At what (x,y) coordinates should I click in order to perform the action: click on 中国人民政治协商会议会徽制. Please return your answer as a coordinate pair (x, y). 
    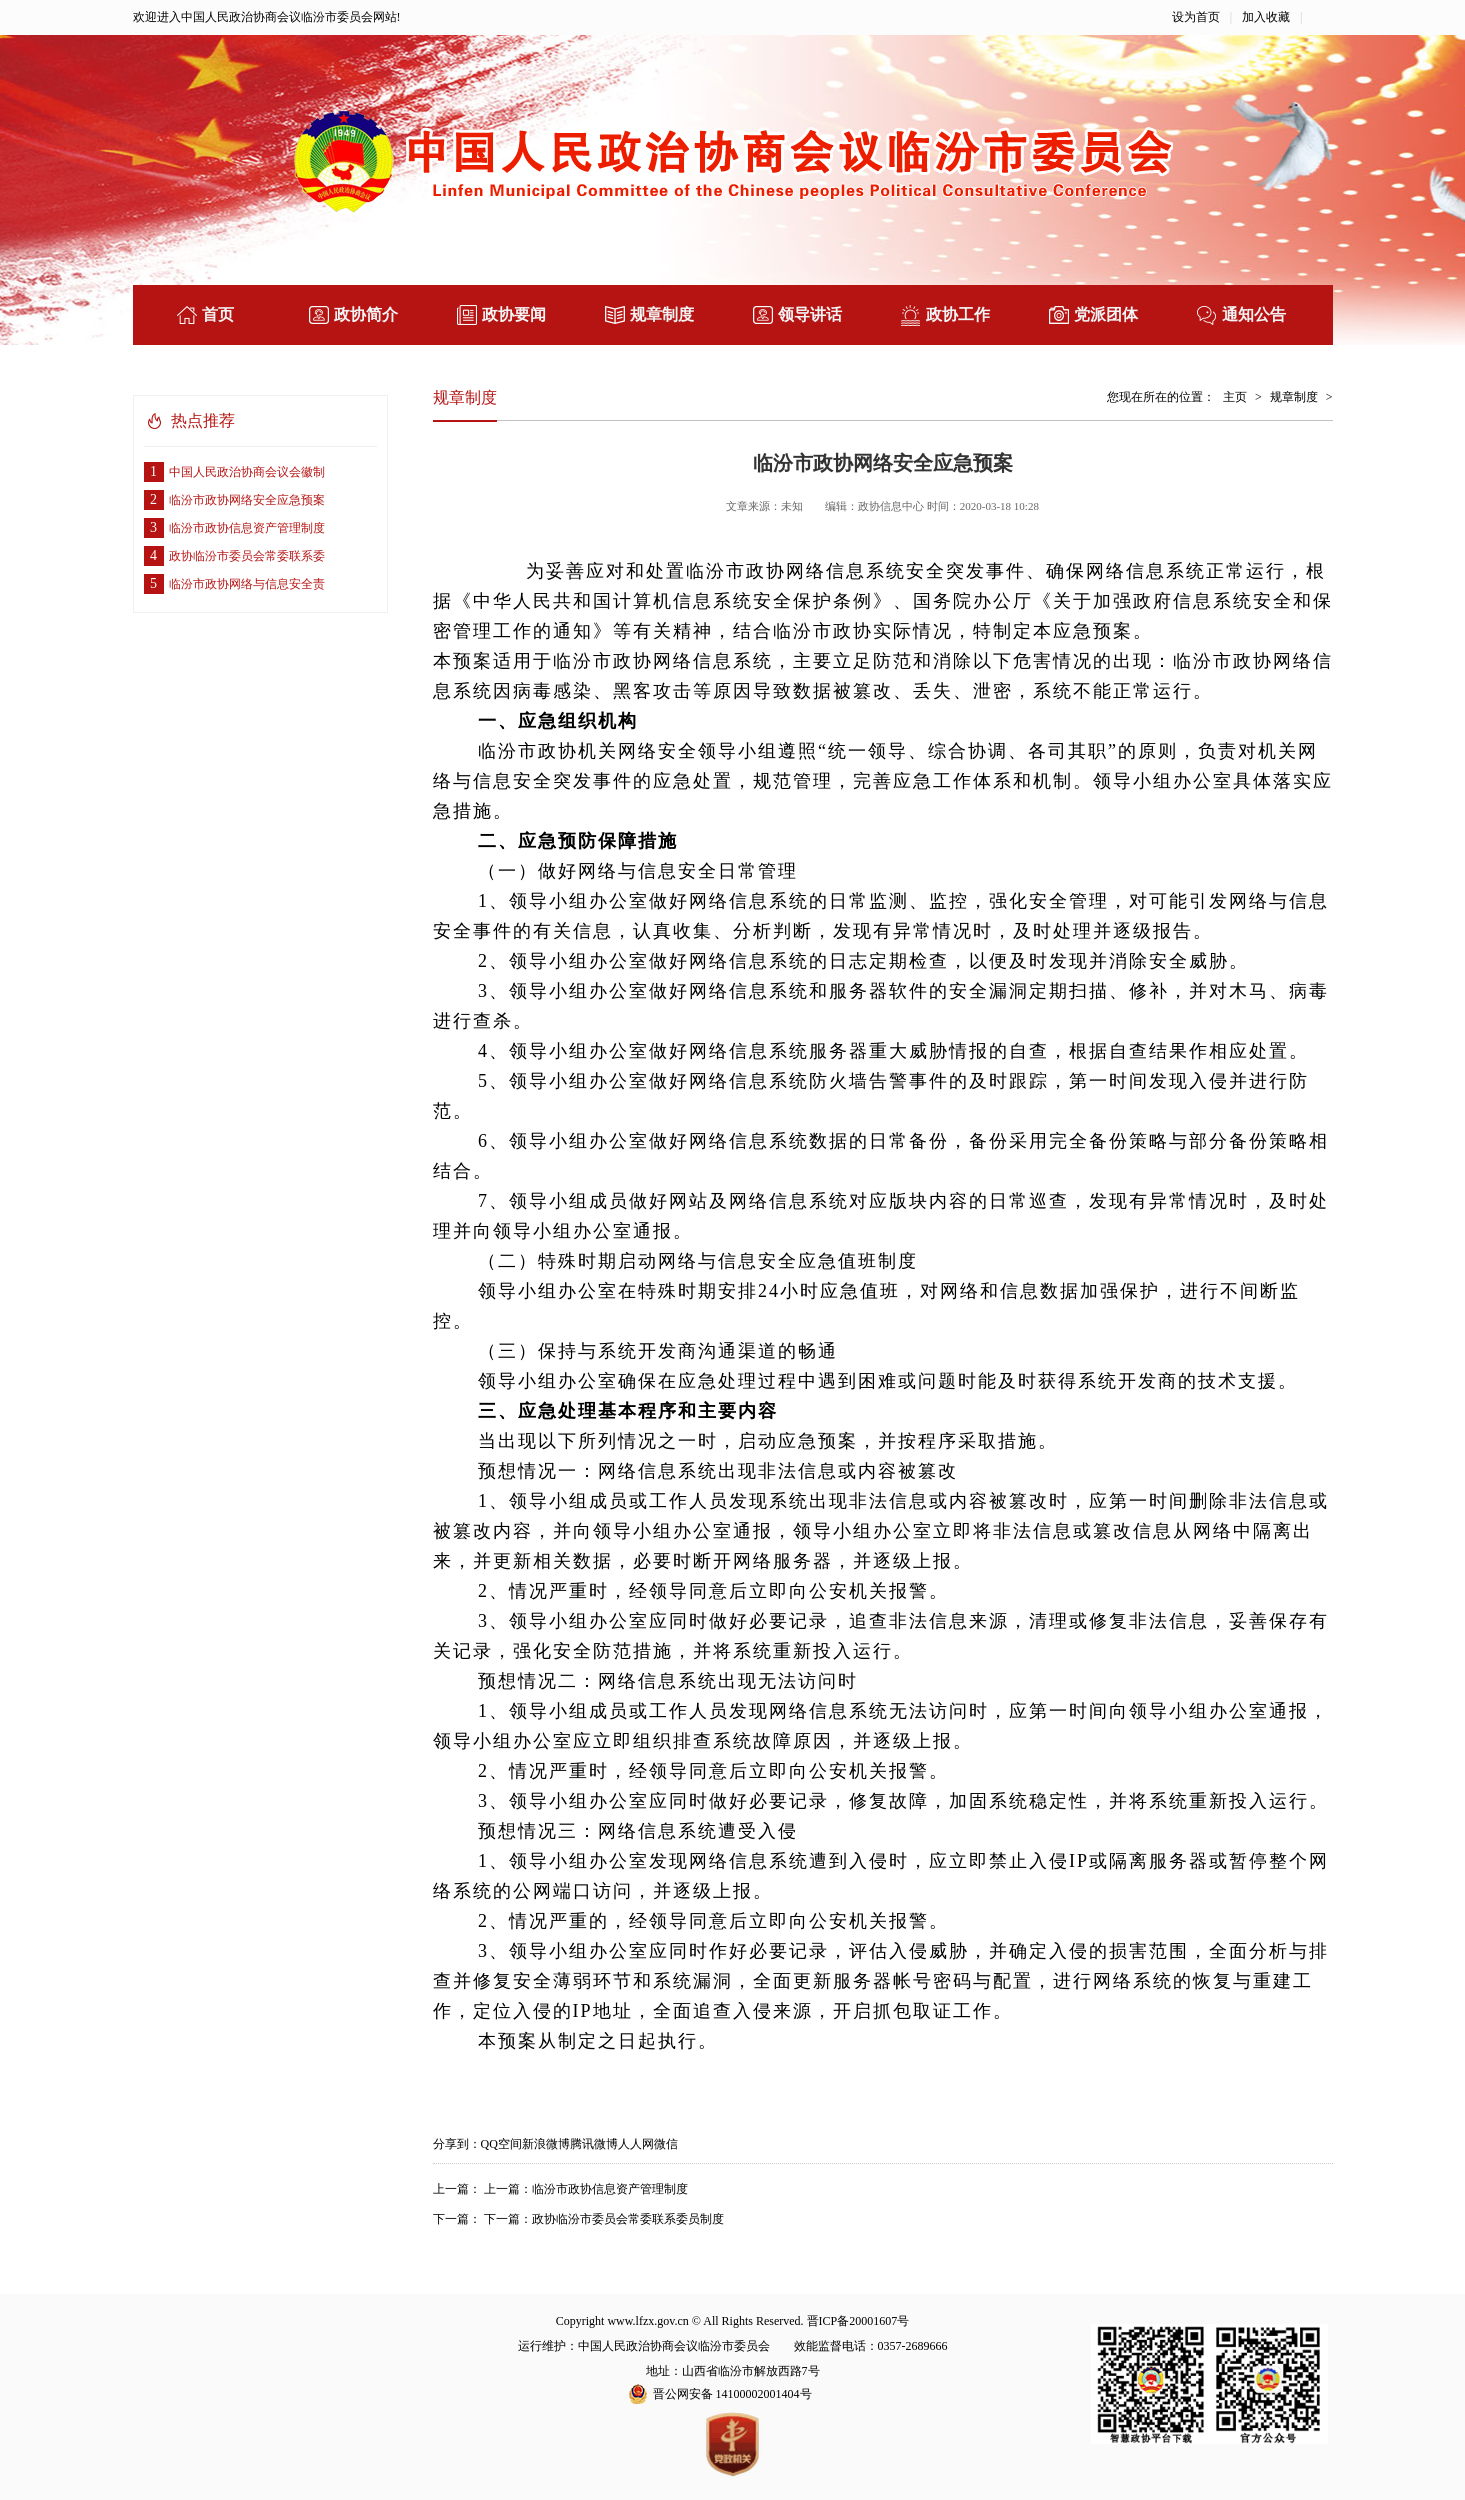
    Looking at the image, I should click on (234, 472).